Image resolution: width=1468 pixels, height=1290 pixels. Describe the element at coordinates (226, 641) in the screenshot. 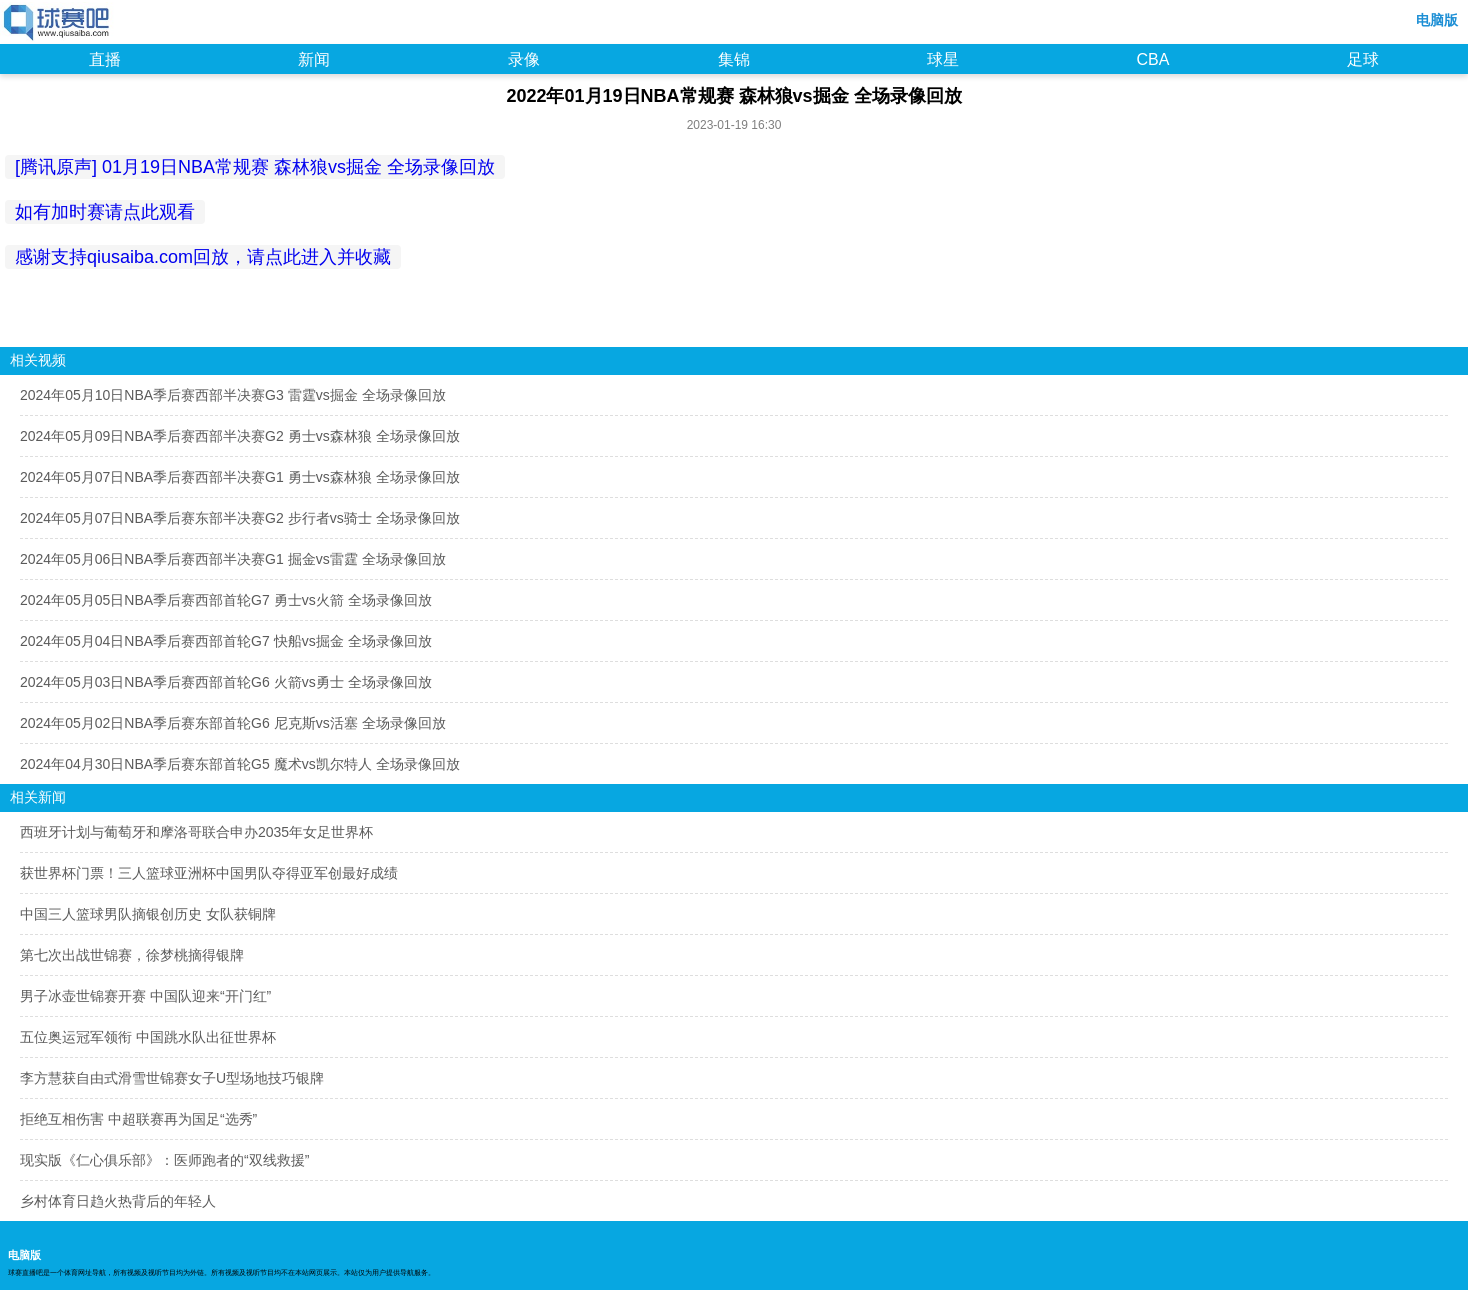

I see `2024年05月04日NBA季后赛西部首轮G7 快船vs掘金 全场录像回放` at that location.